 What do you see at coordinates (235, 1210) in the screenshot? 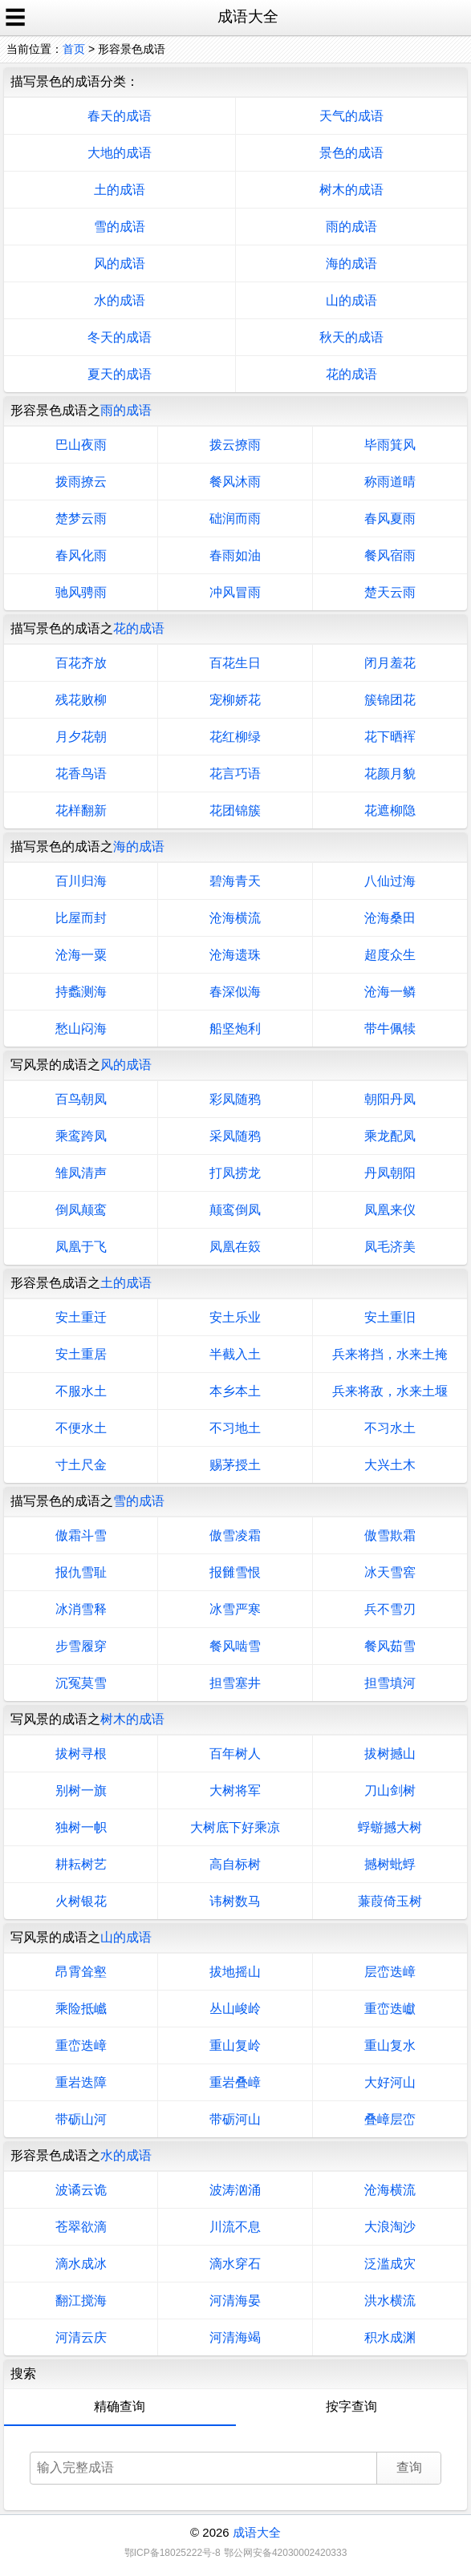
I see `颠鸾倒凤` at bounding box center [235, 1210].